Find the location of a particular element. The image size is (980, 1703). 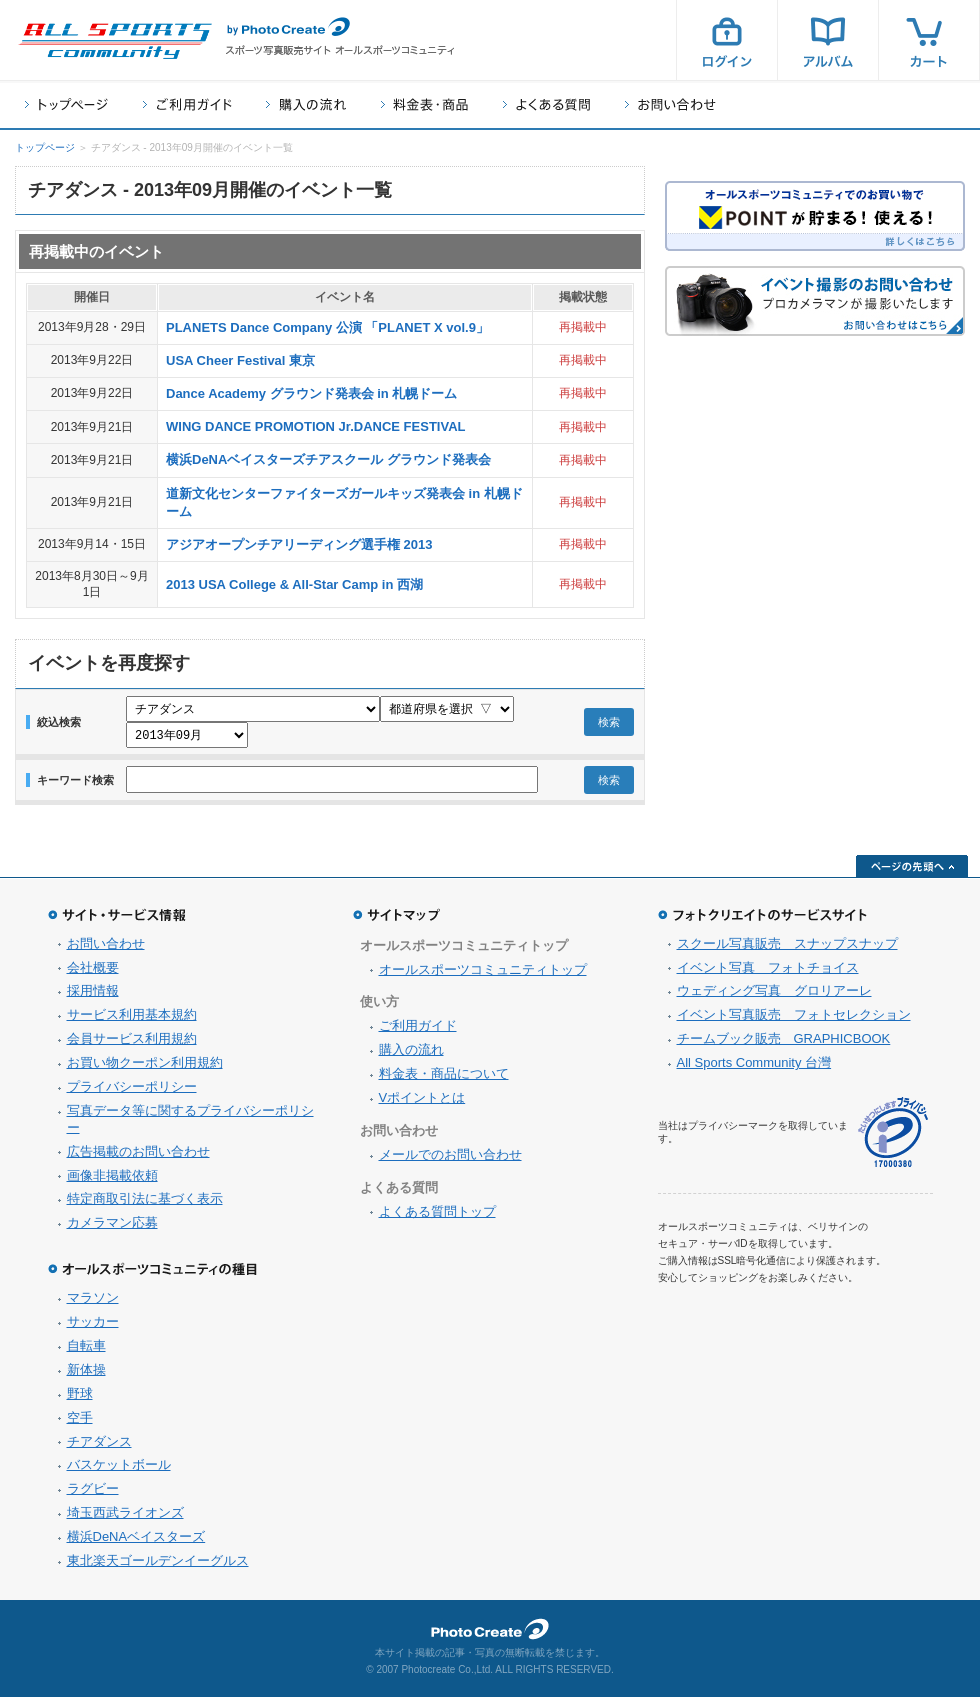

料金表・商品について is located at coordinates (444, 1079).